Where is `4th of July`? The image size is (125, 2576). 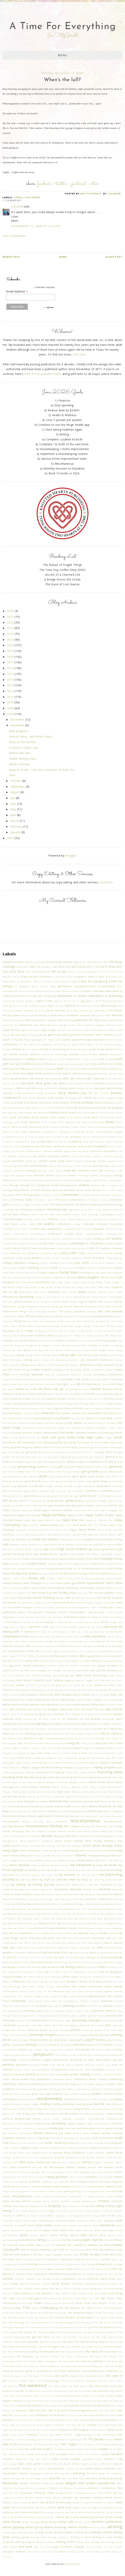
4th of July is located at coordinates (58, 971).